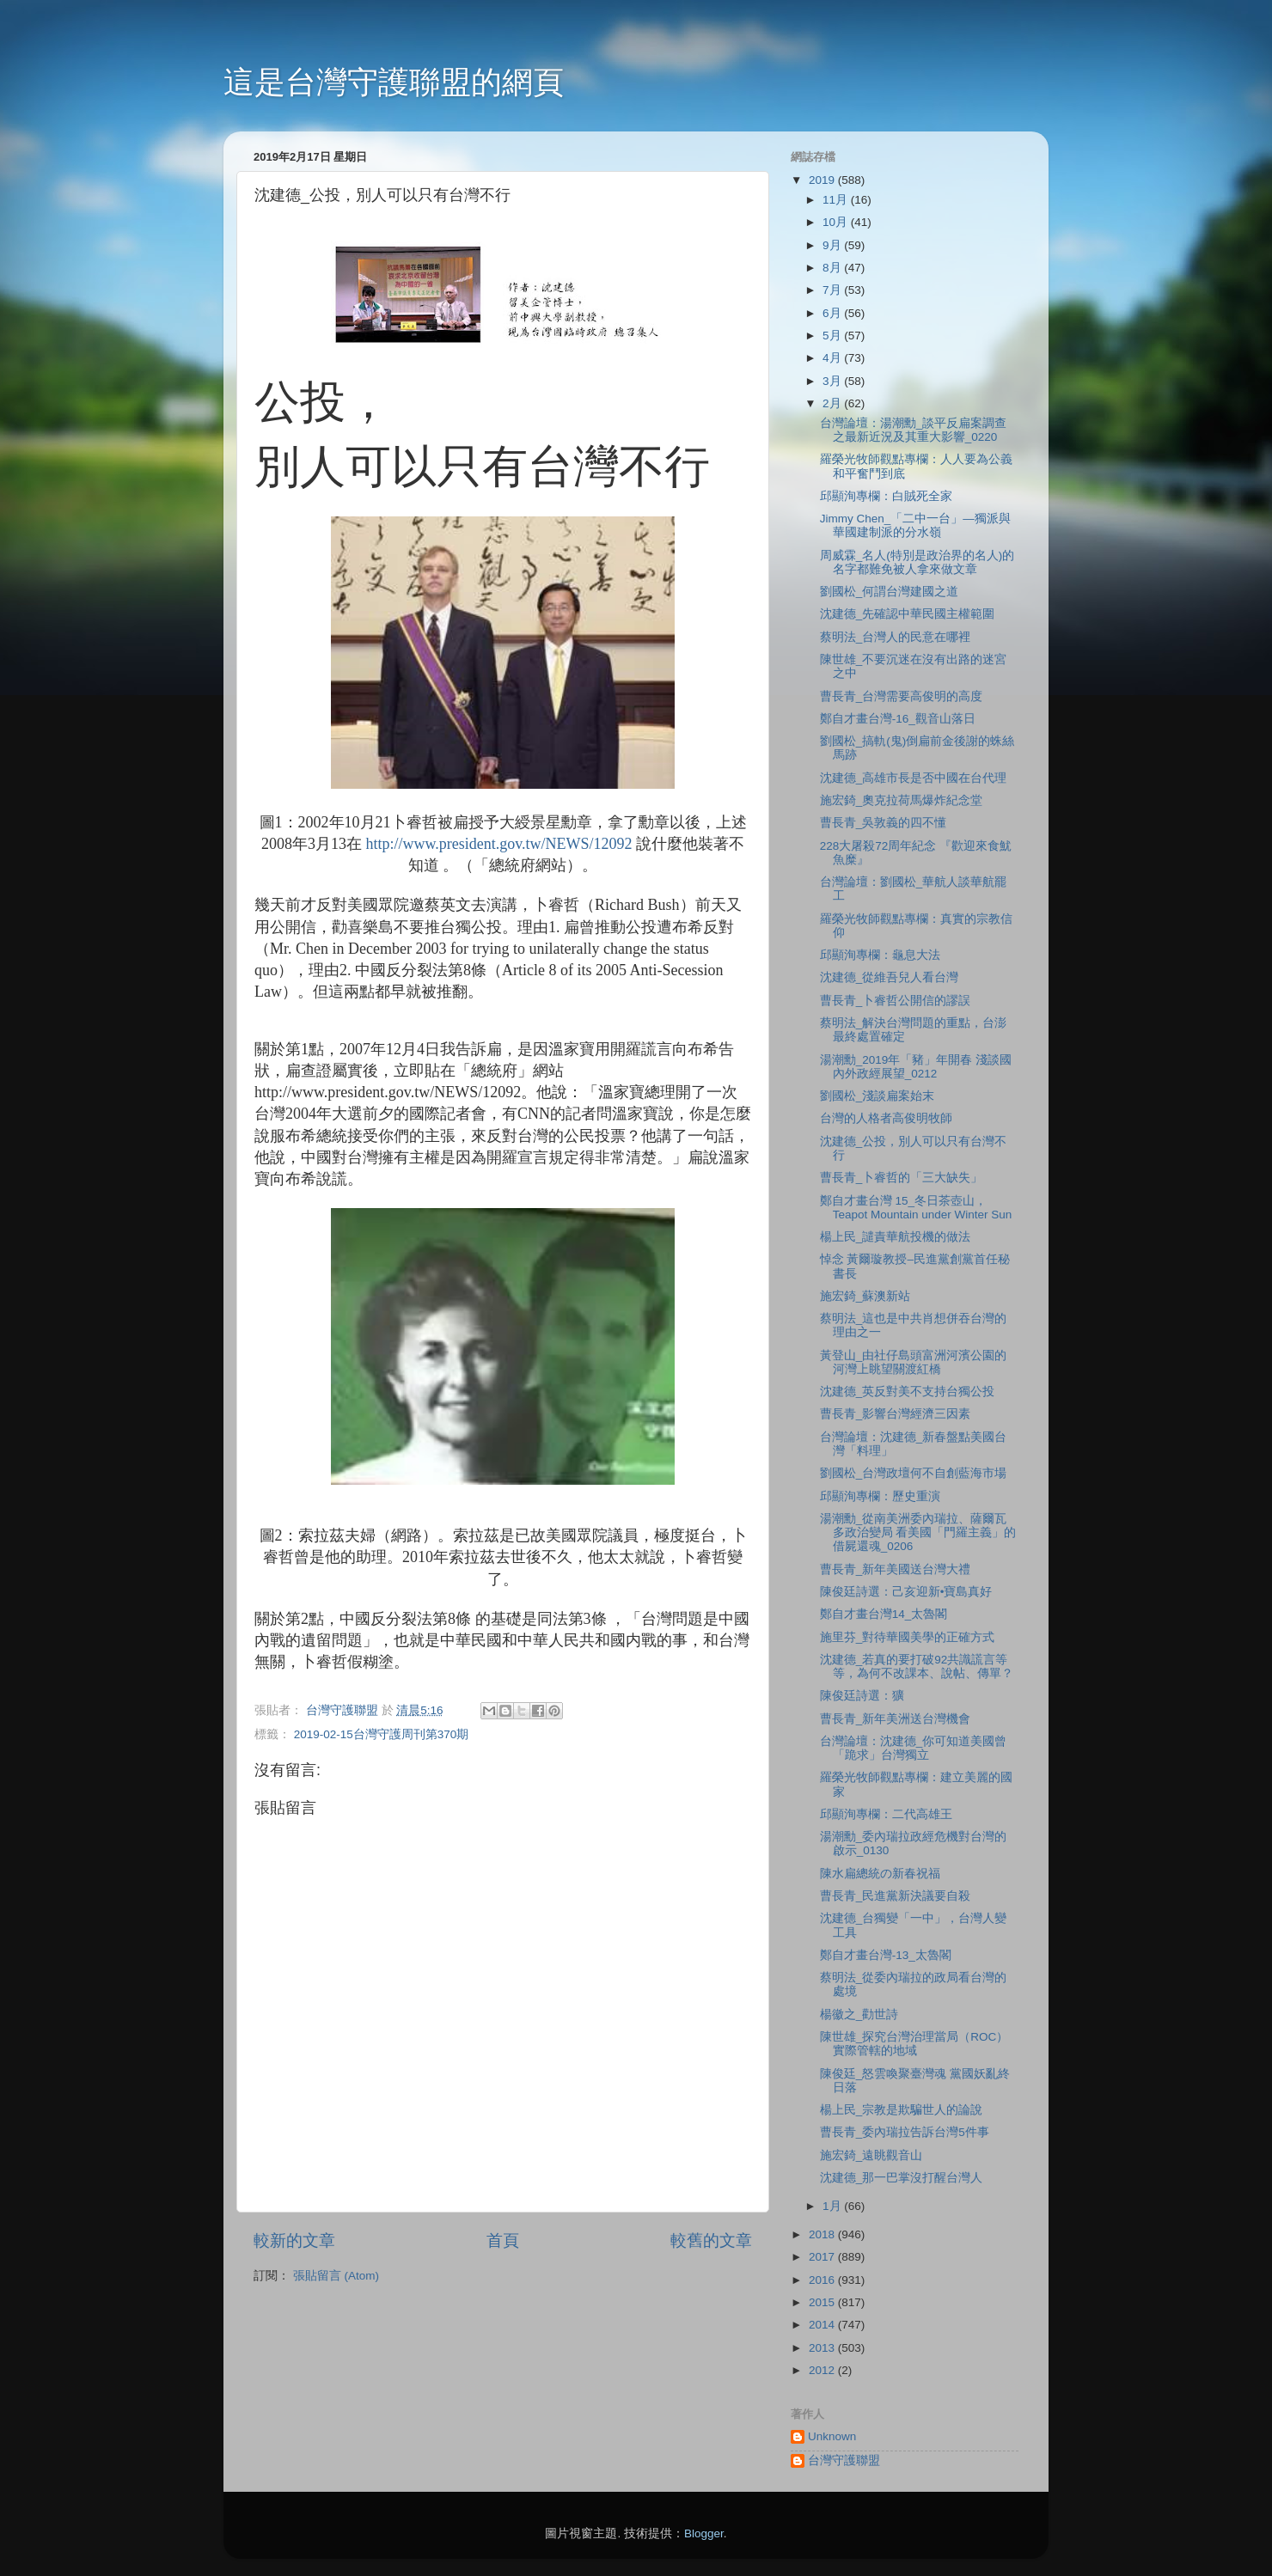 This screenshot has height=2576, width=1272. I want to click on 鄭自才畫台灣14_太魯閣, so click(884, 1614).